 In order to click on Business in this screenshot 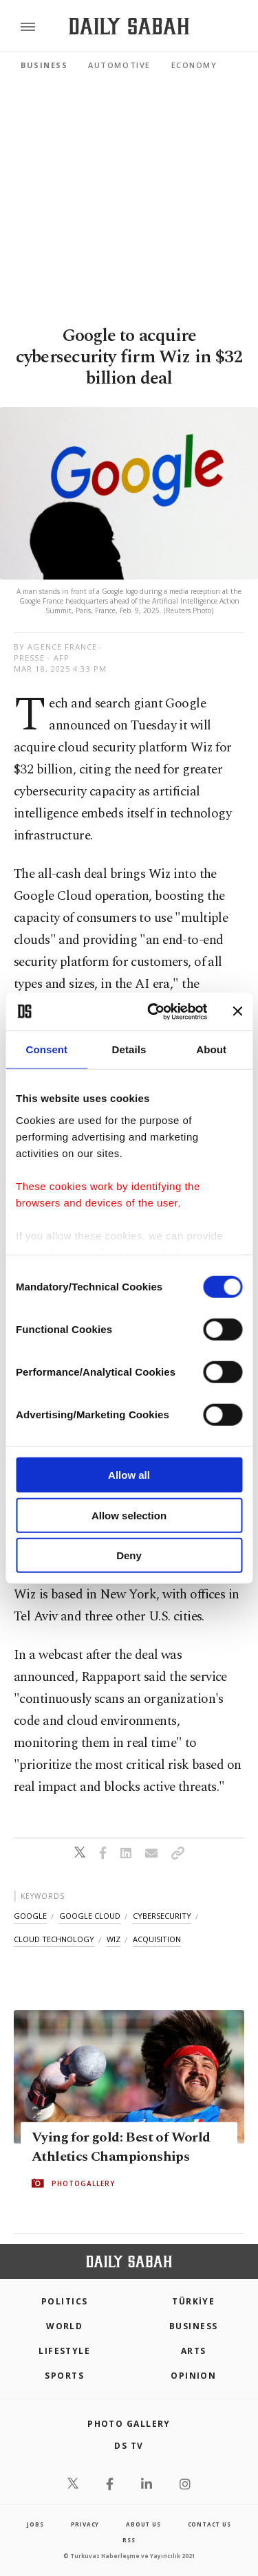, I will do `click(44, 65)`.